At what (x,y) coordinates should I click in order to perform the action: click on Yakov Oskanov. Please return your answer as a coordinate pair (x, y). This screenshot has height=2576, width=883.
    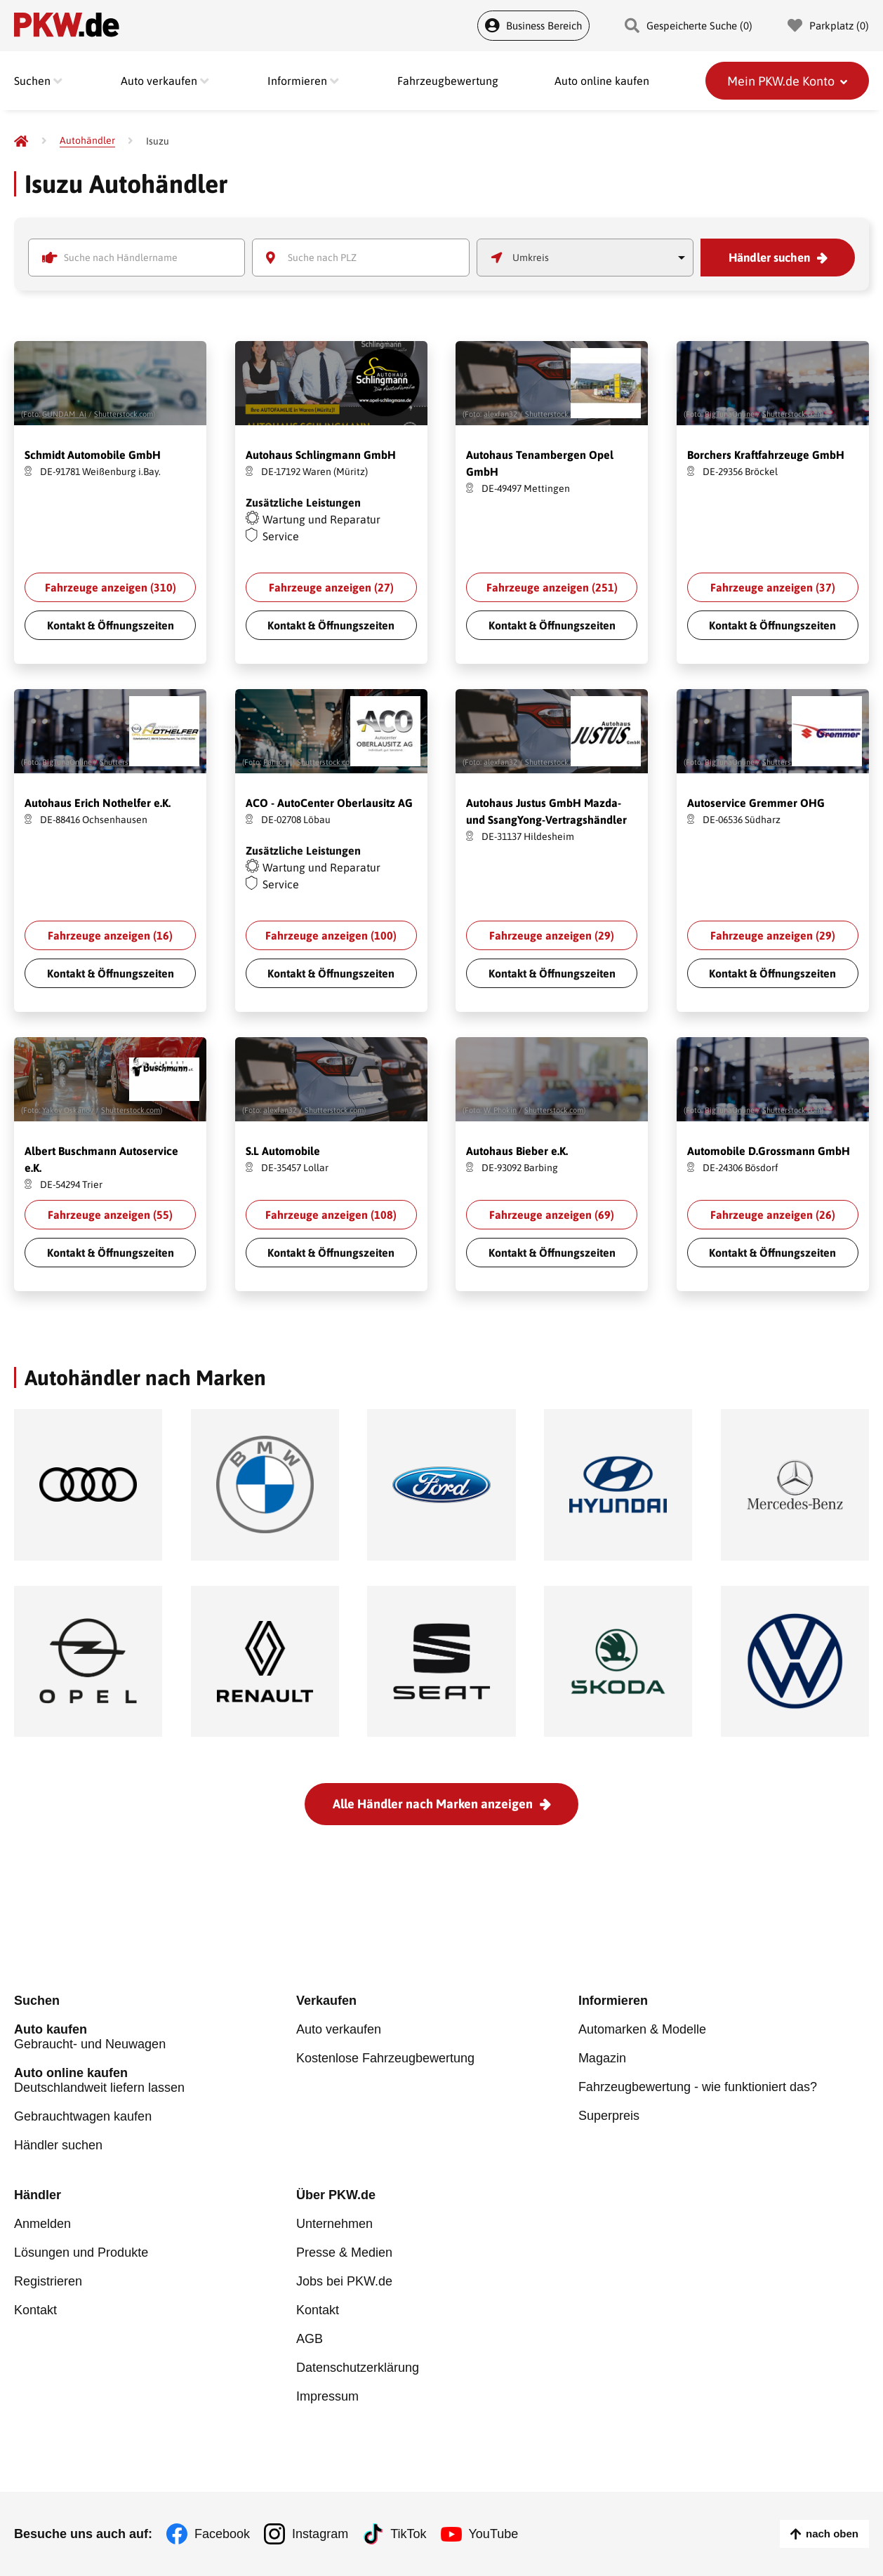
    Looking at the image, I should click on (67, 1110).